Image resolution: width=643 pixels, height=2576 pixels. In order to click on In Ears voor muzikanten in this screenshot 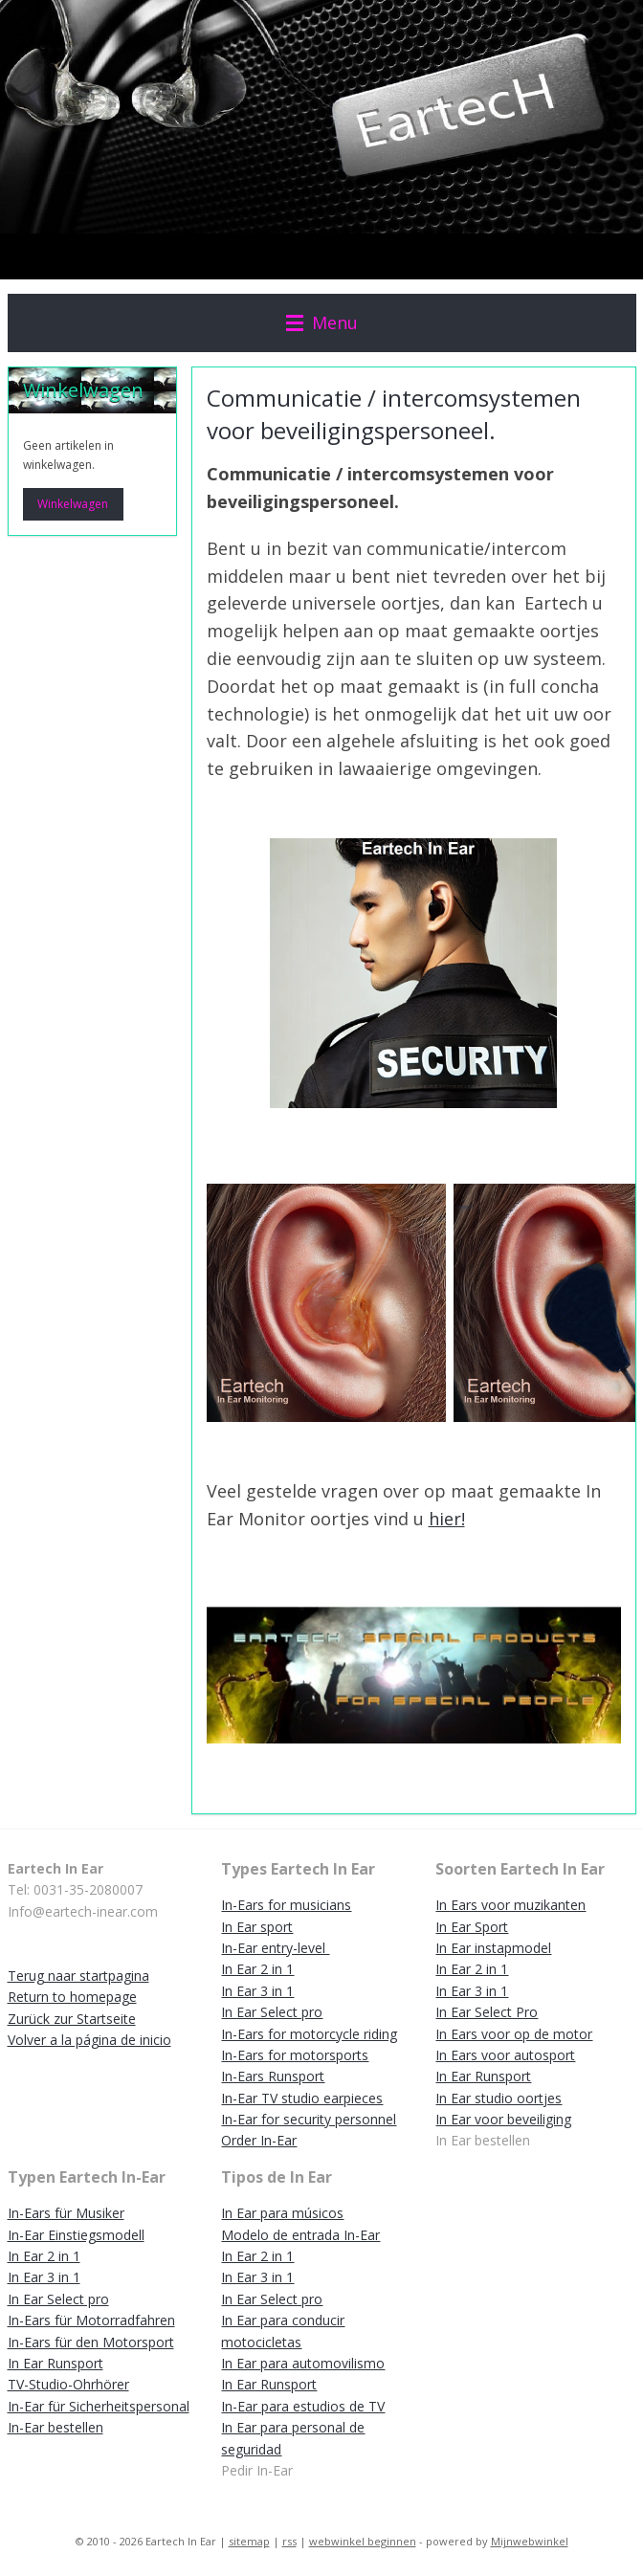, I will do `click(510, 1905)`.